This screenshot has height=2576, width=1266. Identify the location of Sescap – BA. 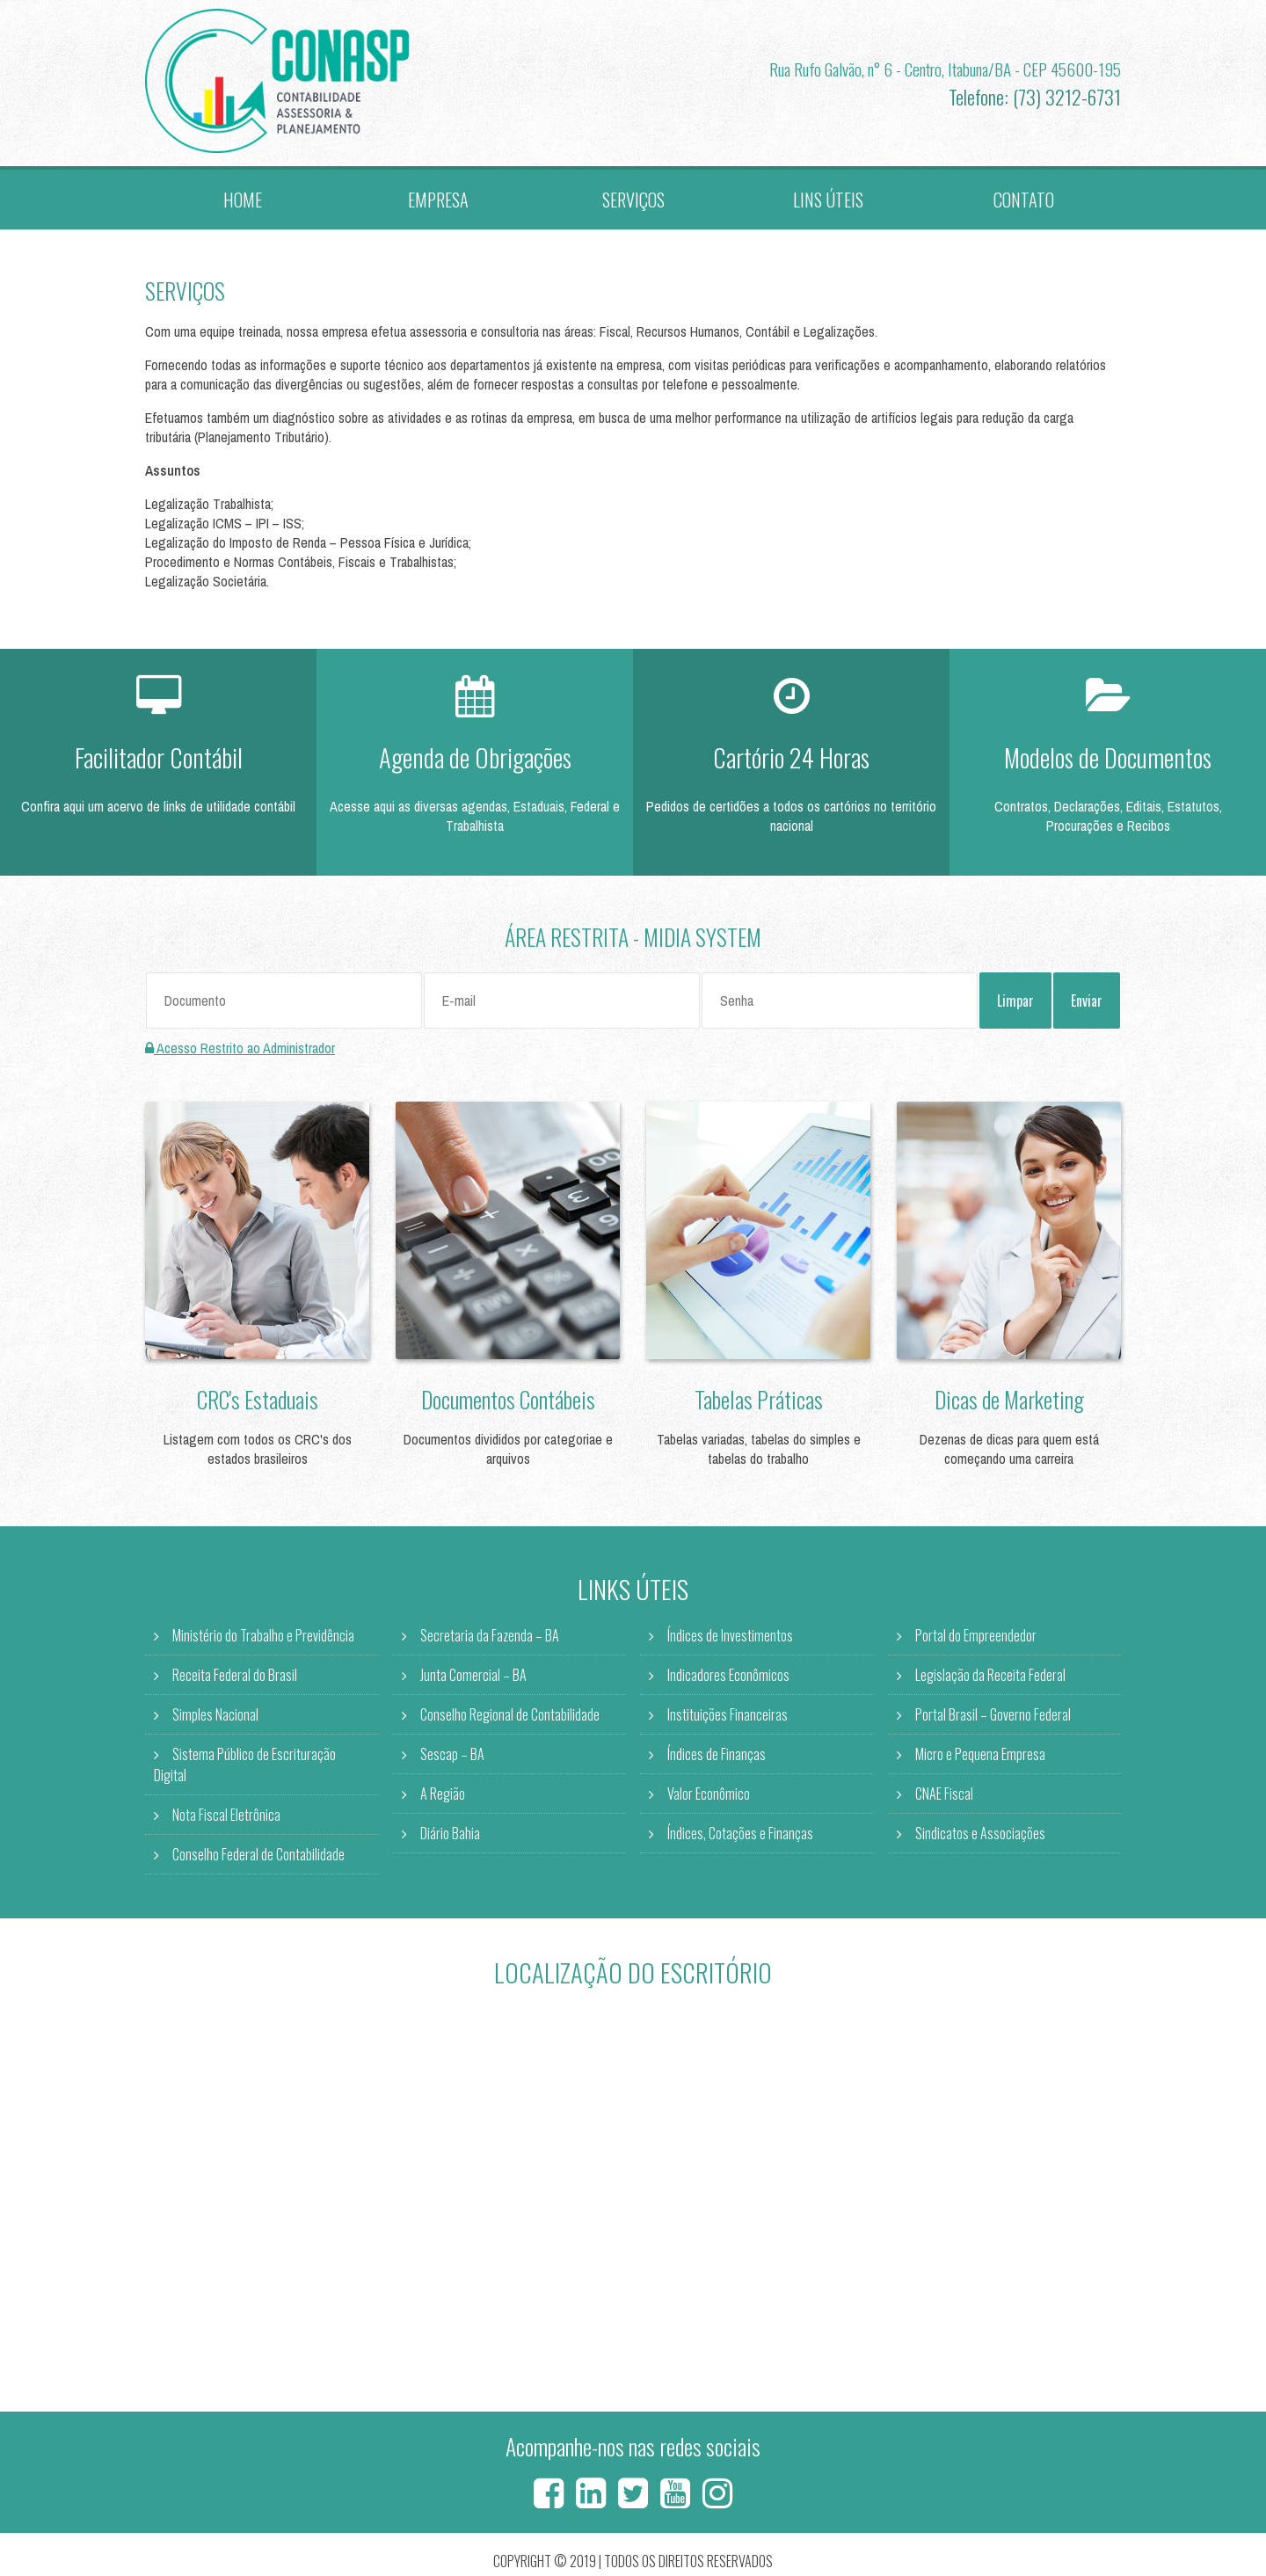
(452, 1758).